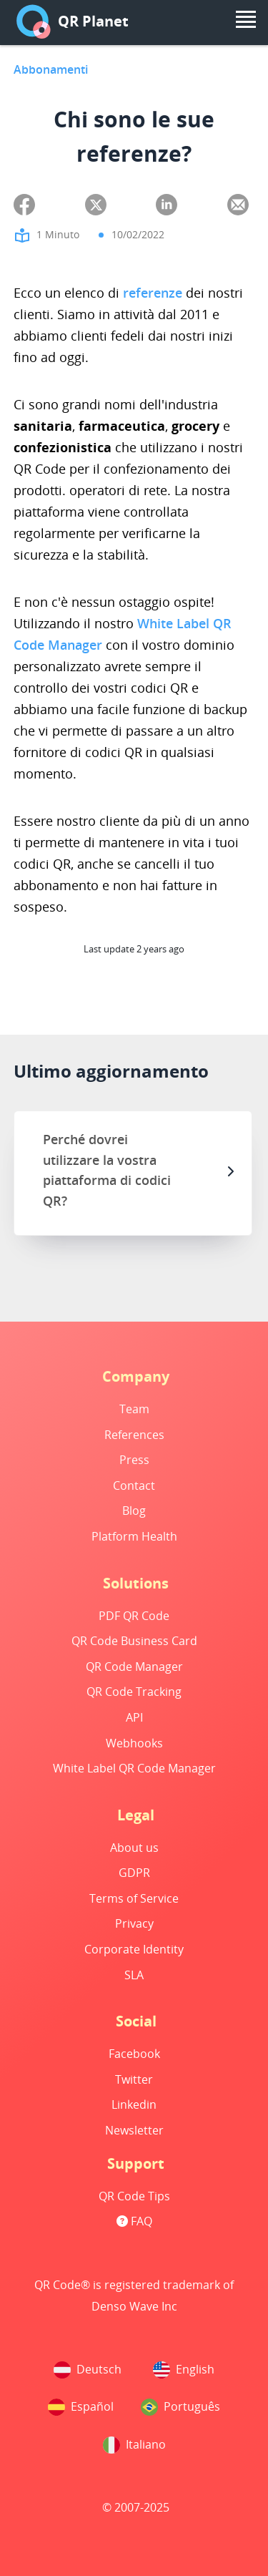 The height and width of the screenshot is (2576, 268). What do you see at coordinates (134, 1975) in the screenshot?
I see `SLA` at bounding box center [134, 1975].